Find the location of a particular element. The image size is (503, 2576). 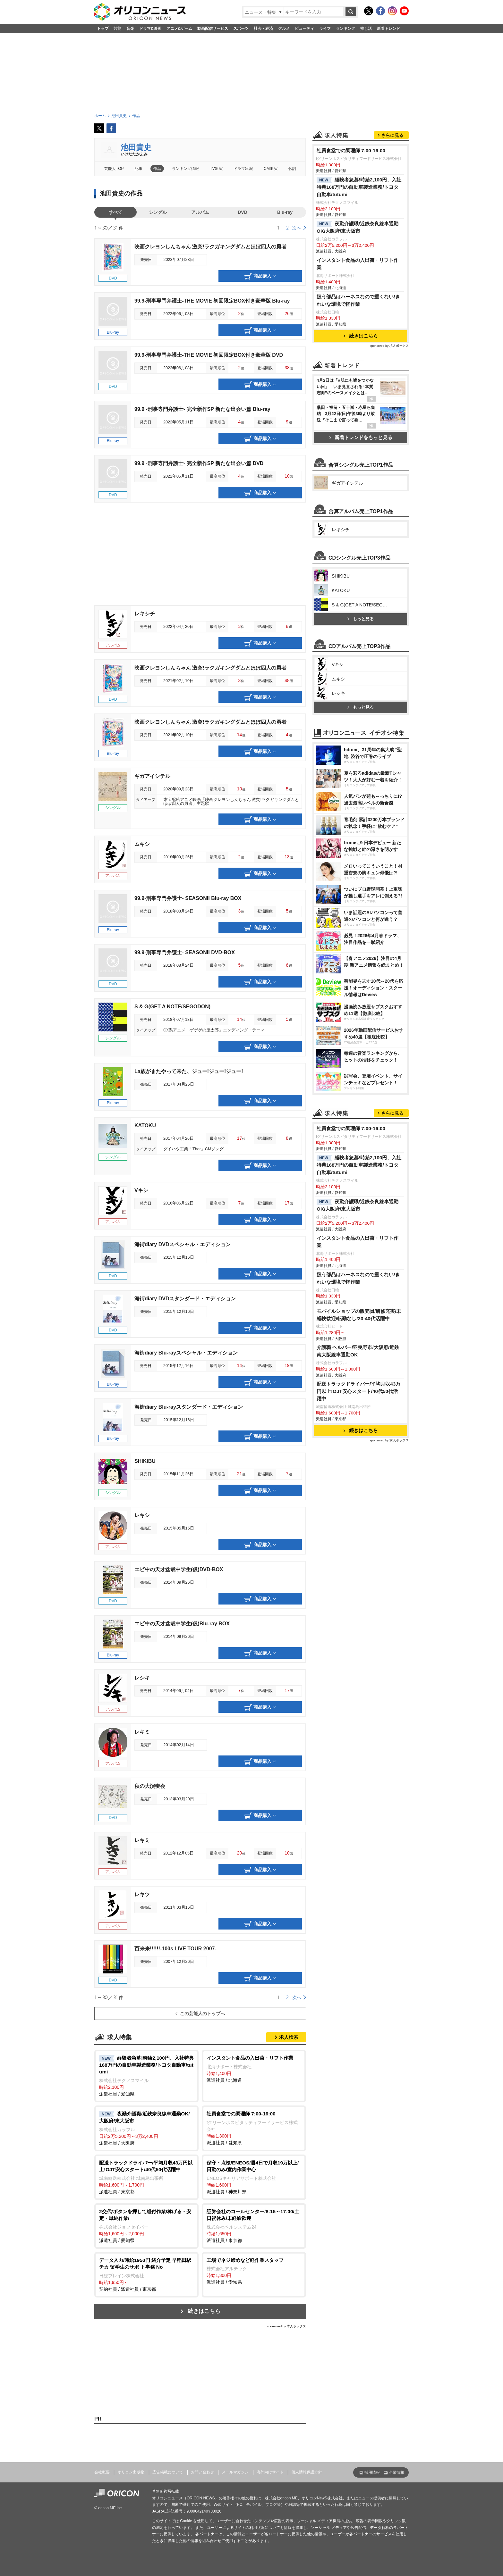

お問い合わせ is located at coordinates (202, 2472).